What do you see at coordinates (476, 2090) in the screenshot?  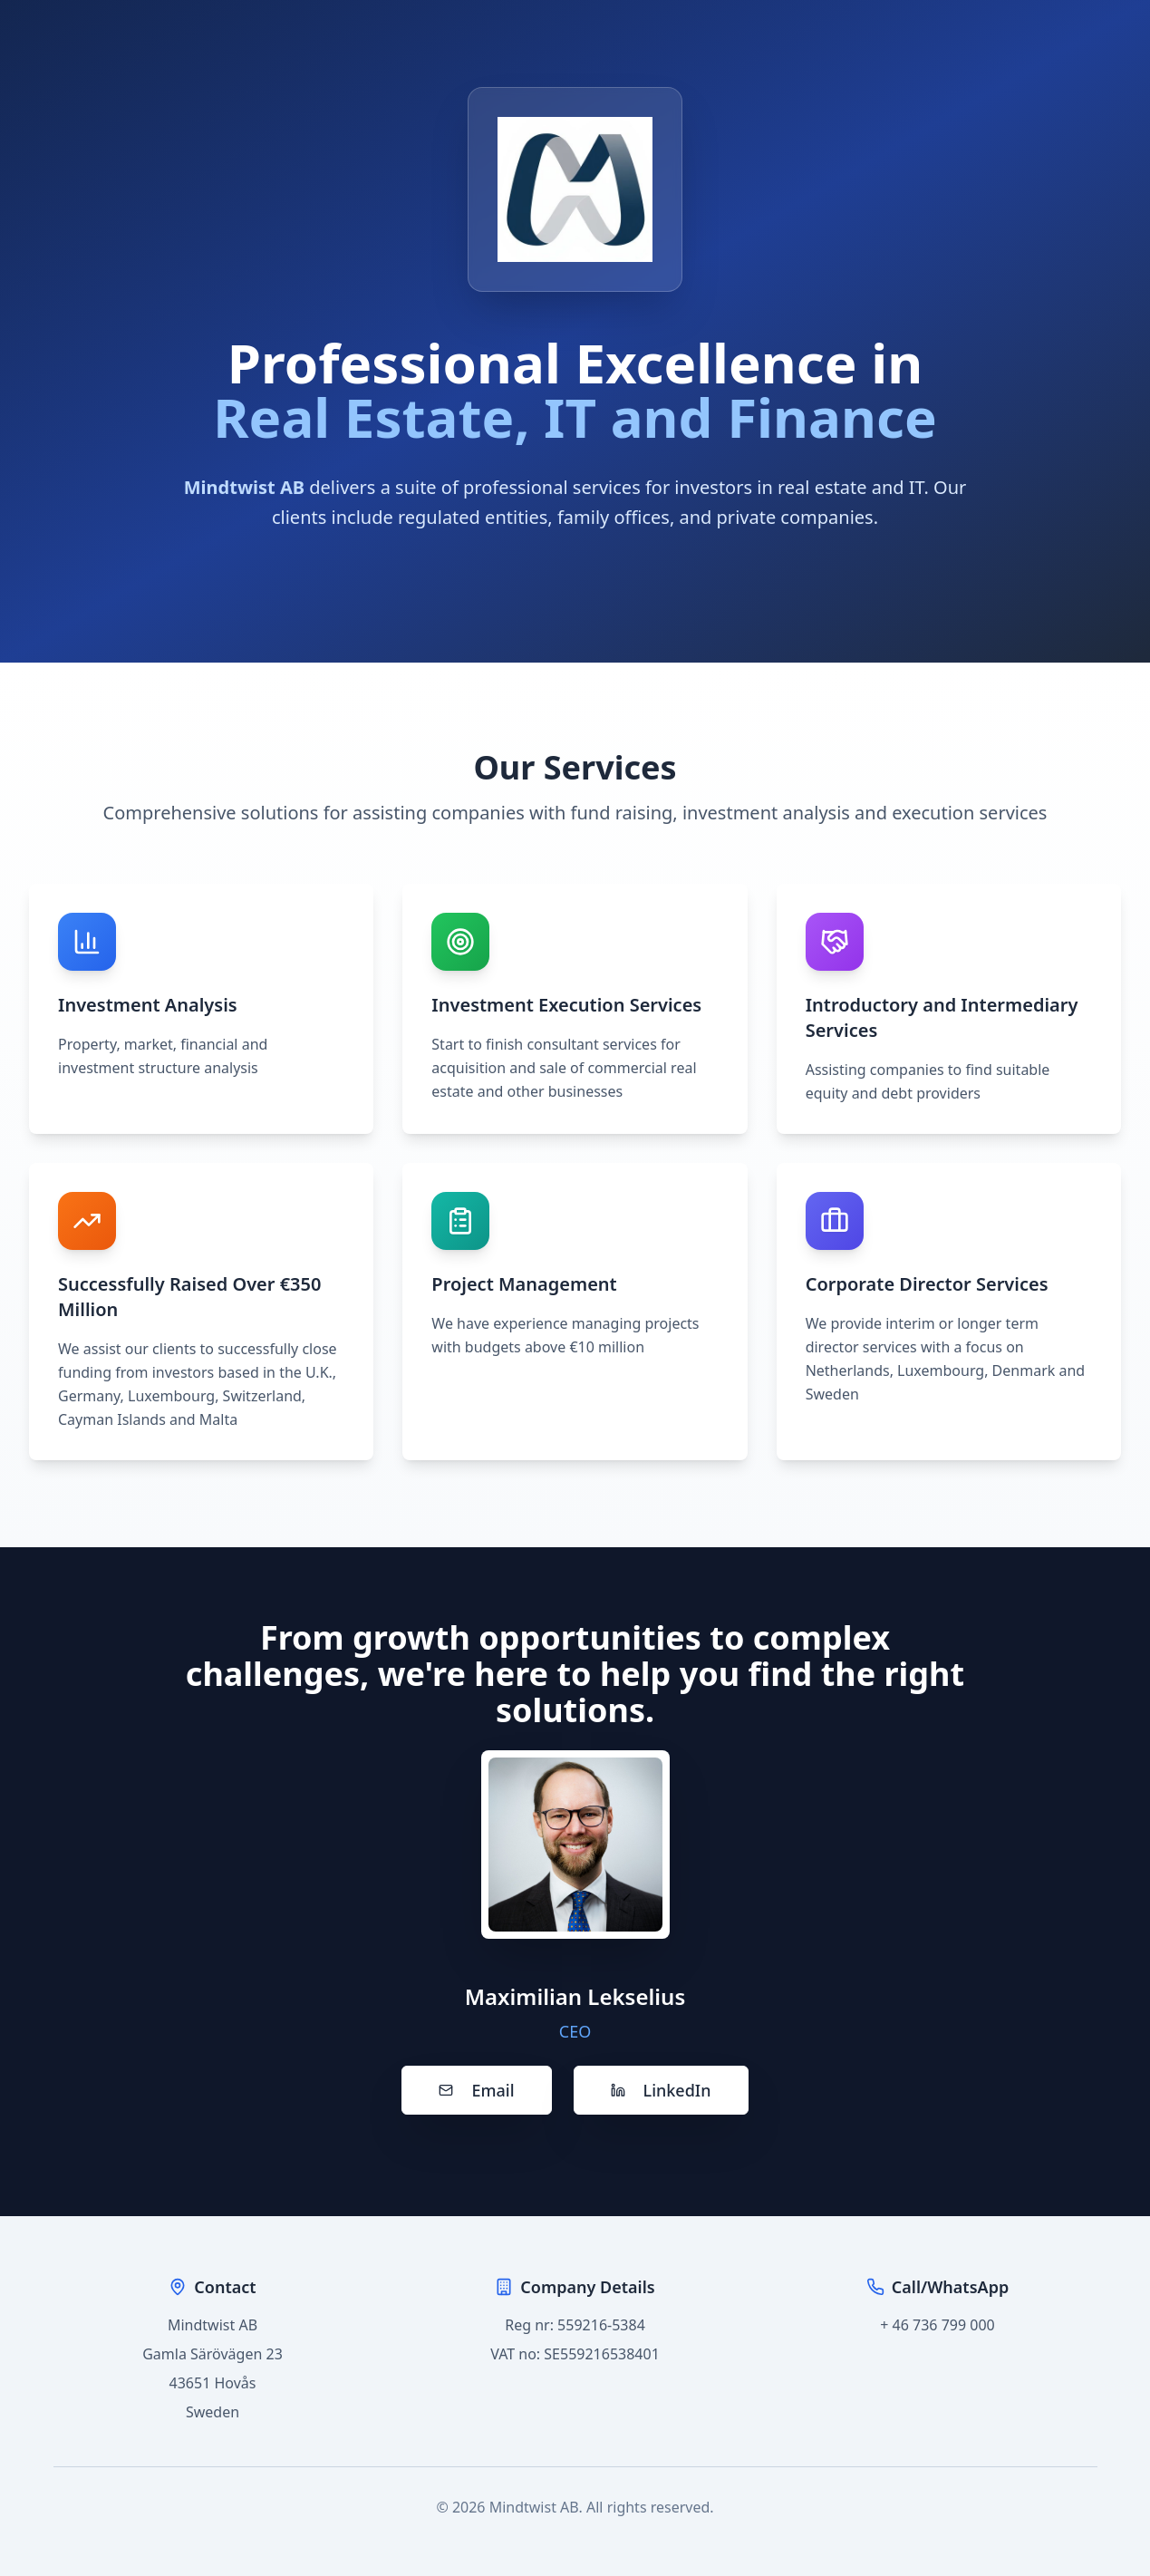 I see `Email` at bounding box center [476, 2090].